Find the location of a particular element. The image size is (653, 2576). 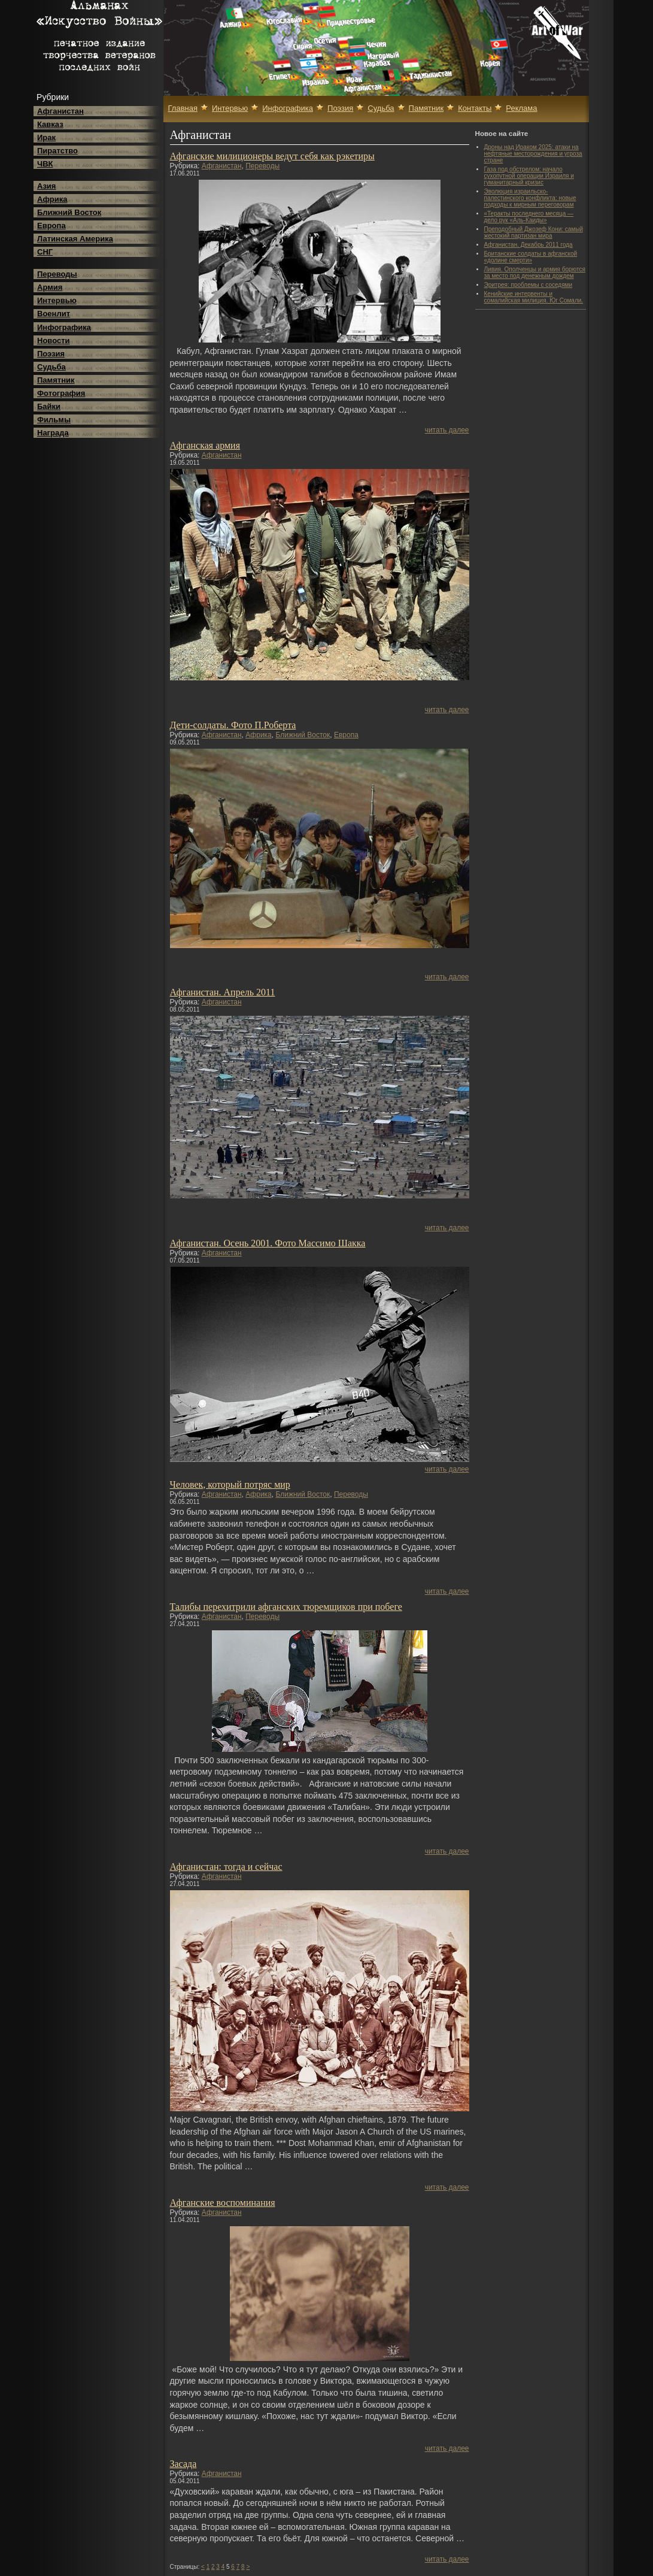

СНГ is located at coordinates (45, 251).